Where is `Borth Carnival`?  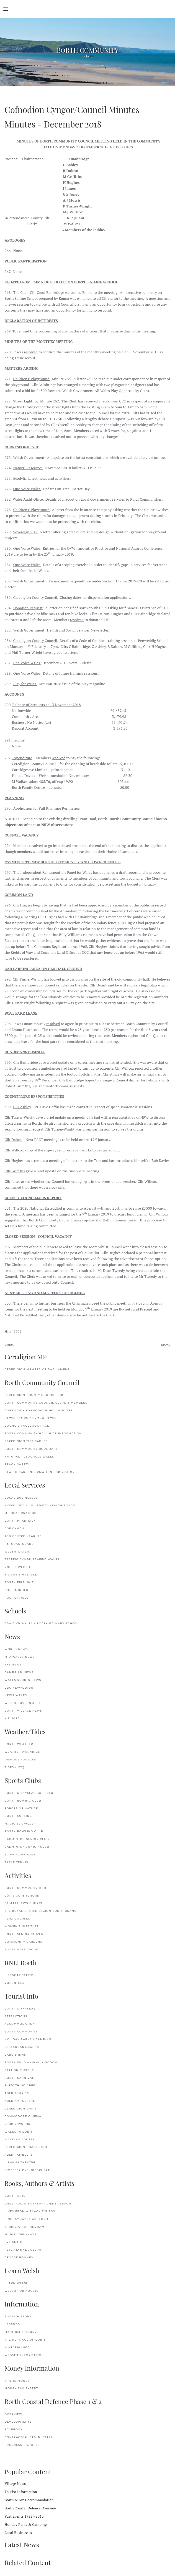
Borth Carnival is located at coordinates (19, 2077).